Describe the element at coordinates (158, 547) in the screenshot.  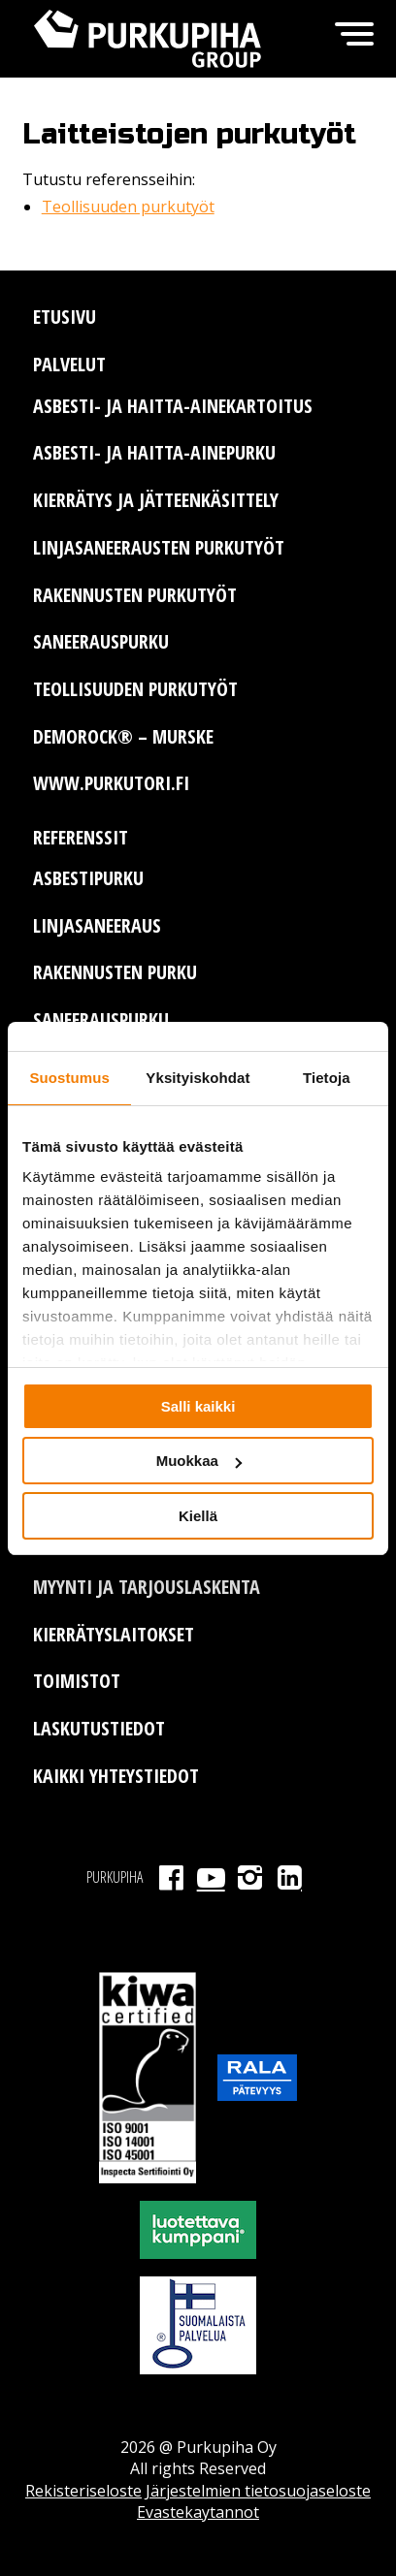
I see `Linjasaneerausten purkutyöt` at that location.